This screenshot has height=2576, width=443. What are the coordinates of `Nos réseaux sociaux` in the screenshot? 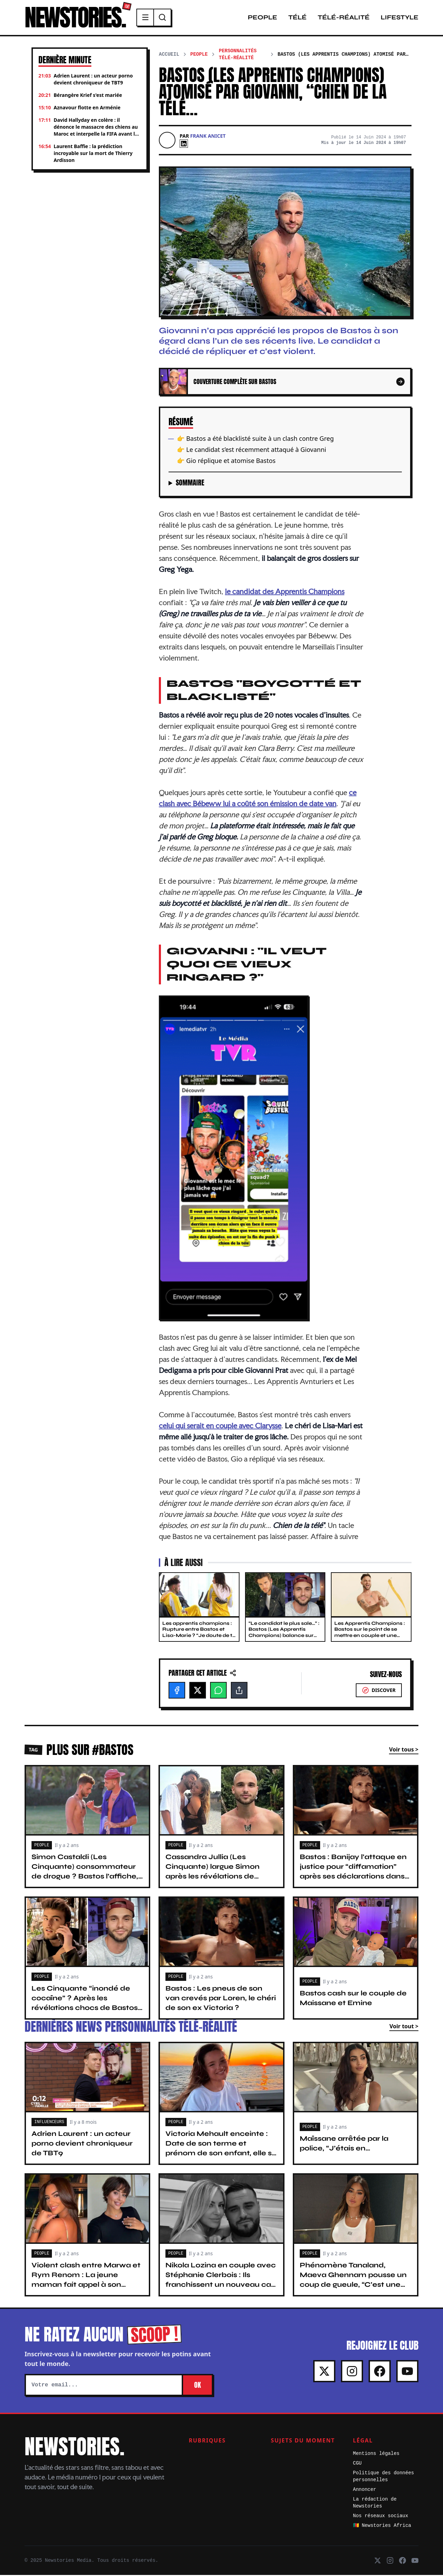 It's located at (380, 2517).